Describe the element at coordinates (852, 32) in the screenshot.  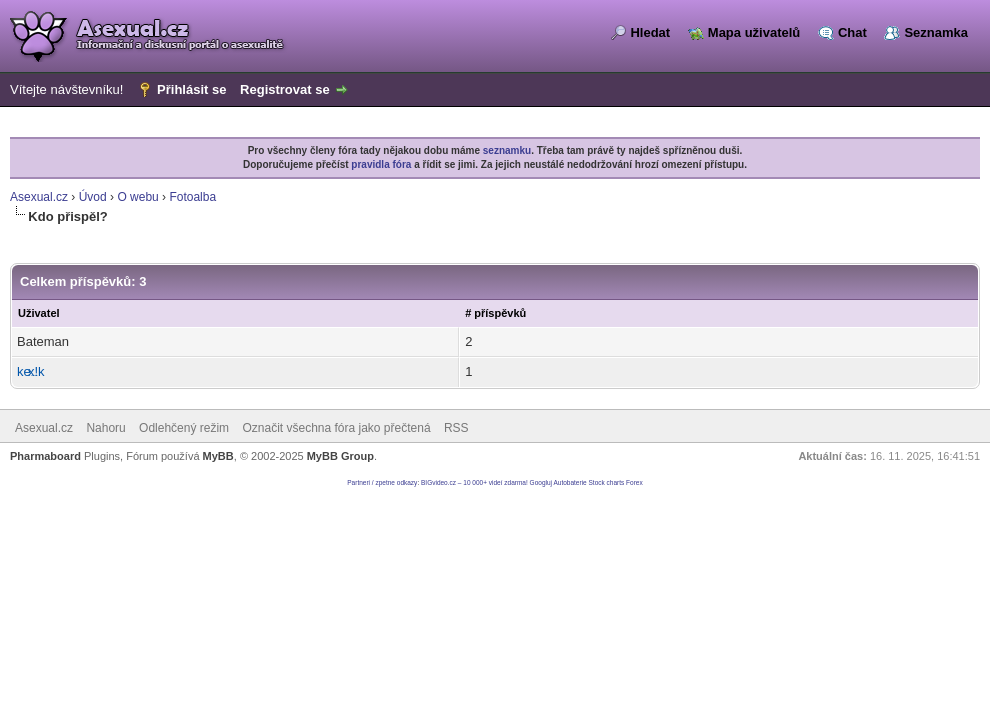
I see `Chat` at that location.